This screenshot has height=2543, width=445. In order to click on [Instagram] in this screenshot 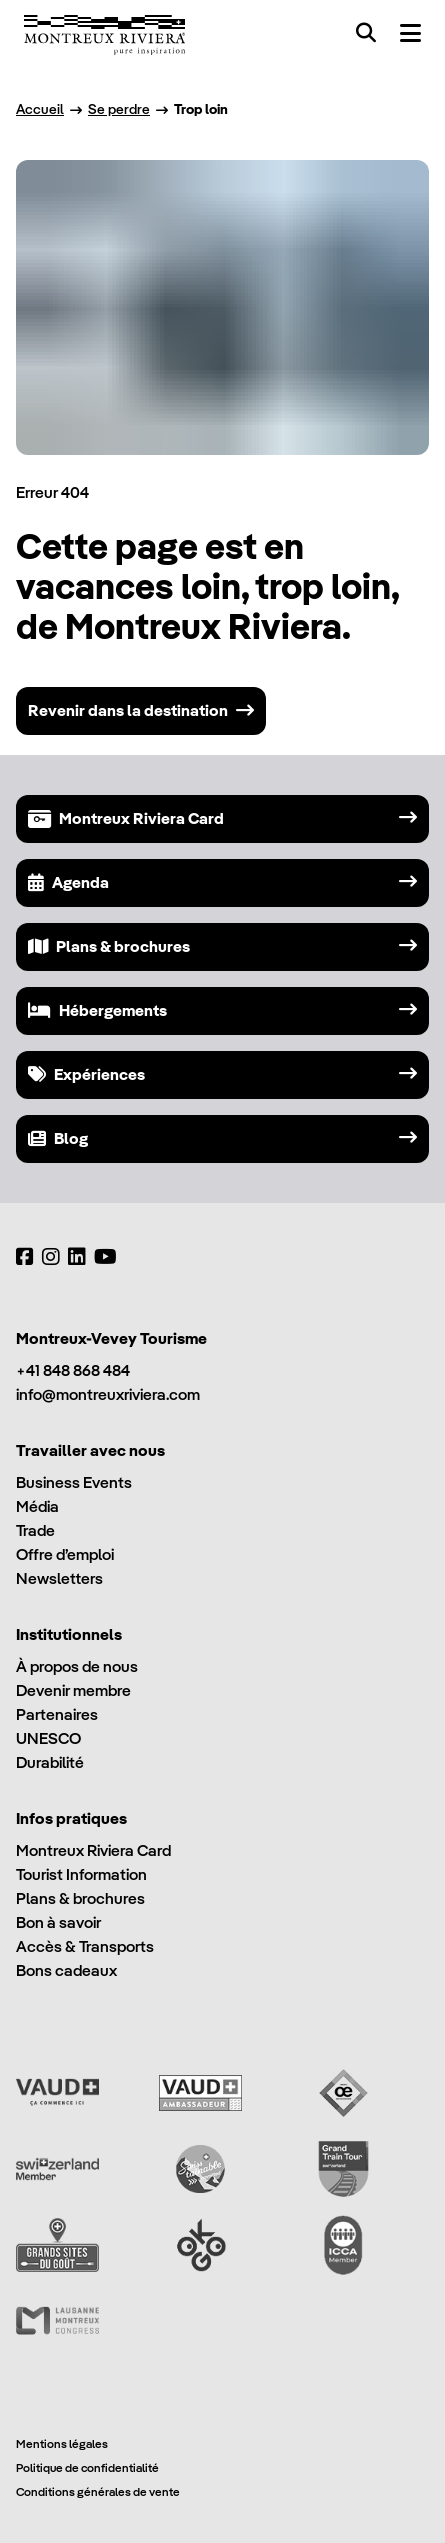, I will do `click(51, 1257)`.